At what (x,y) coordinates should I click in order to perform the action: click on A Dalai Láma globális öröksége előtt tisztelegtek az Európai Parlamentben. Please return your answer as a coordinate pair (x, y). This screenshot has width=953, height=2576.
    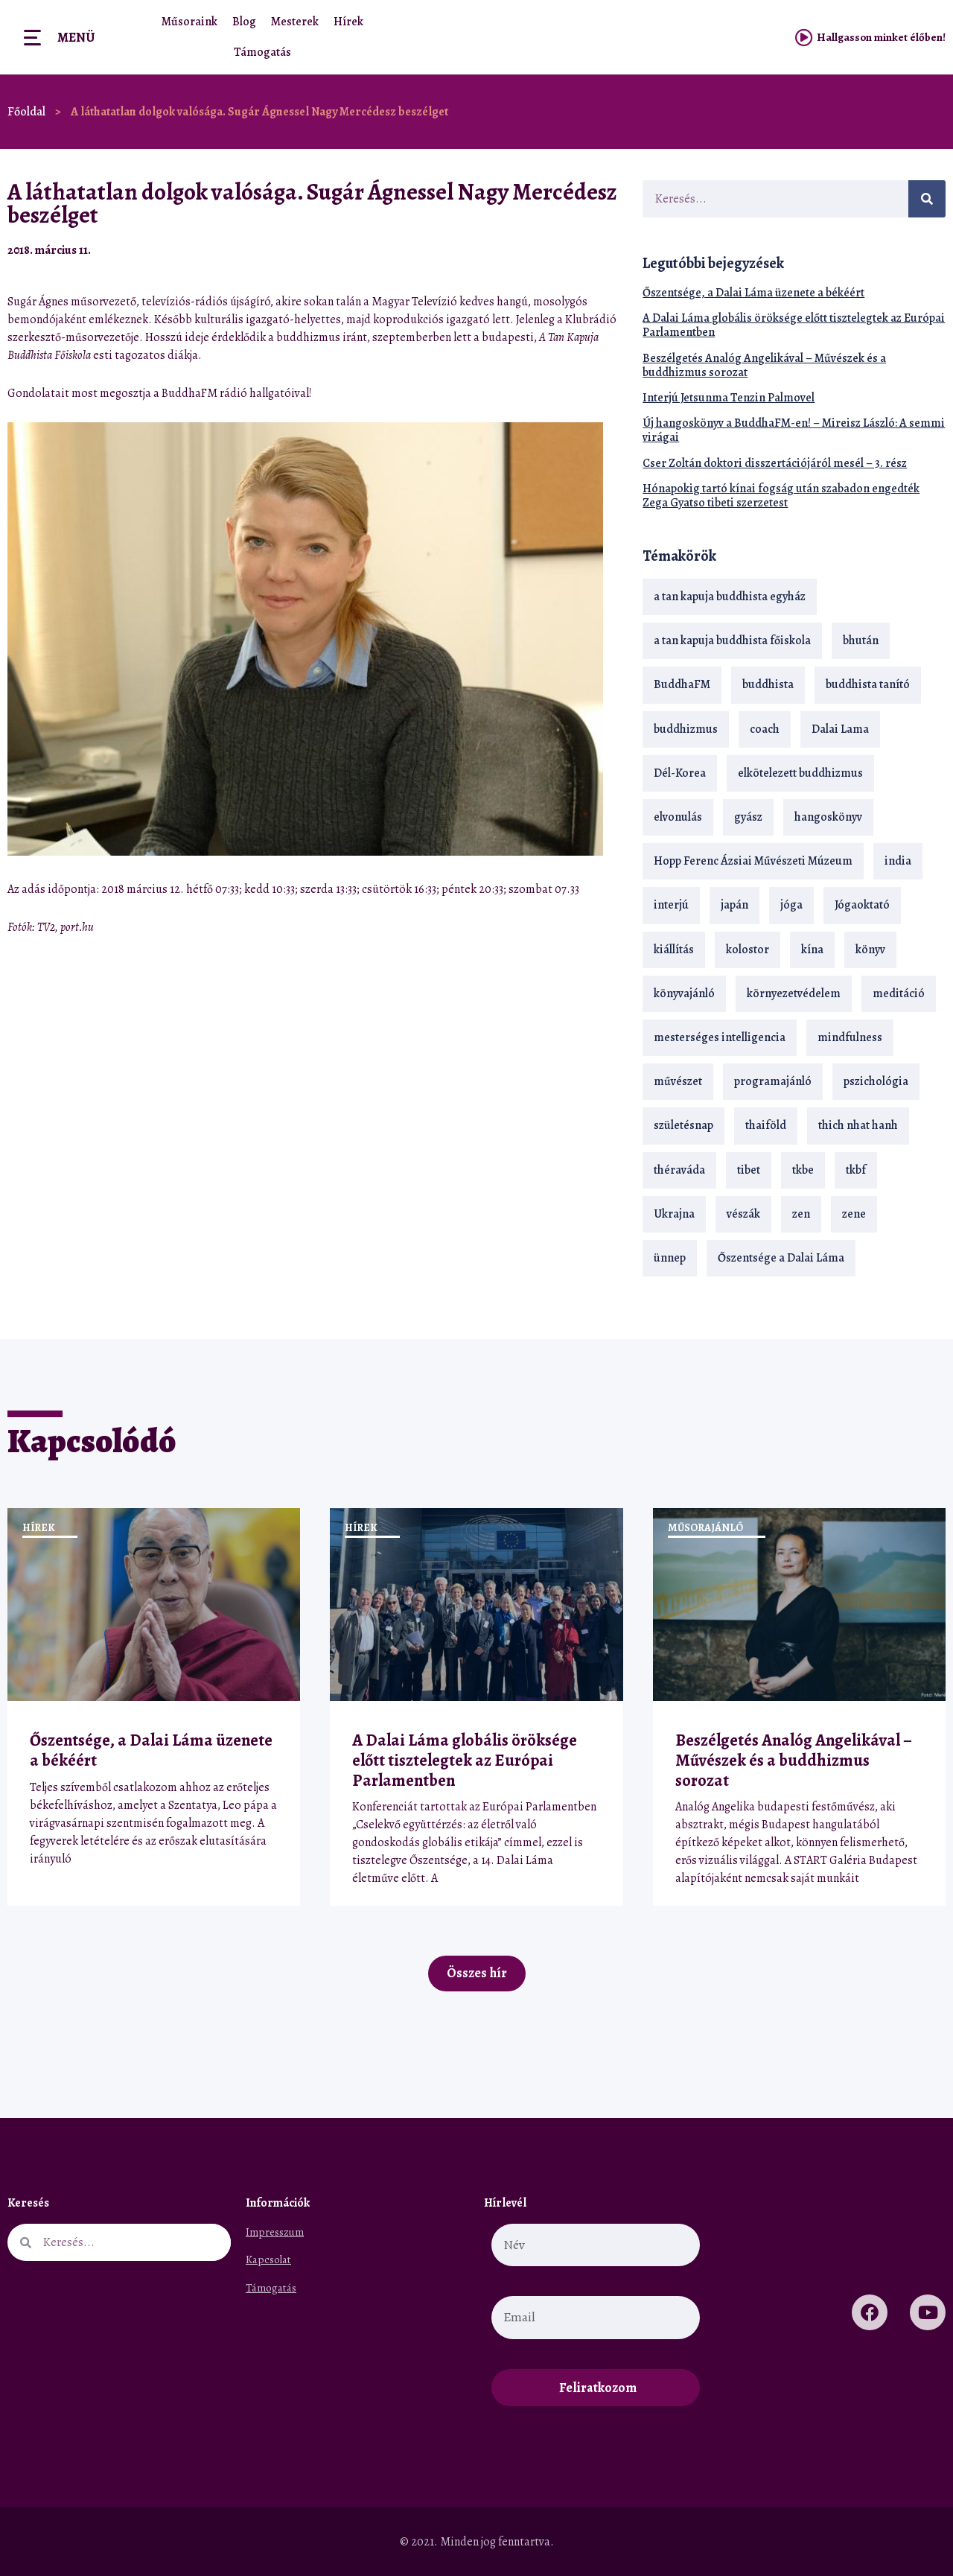
    Looking at the image, I should click on (794, 325).